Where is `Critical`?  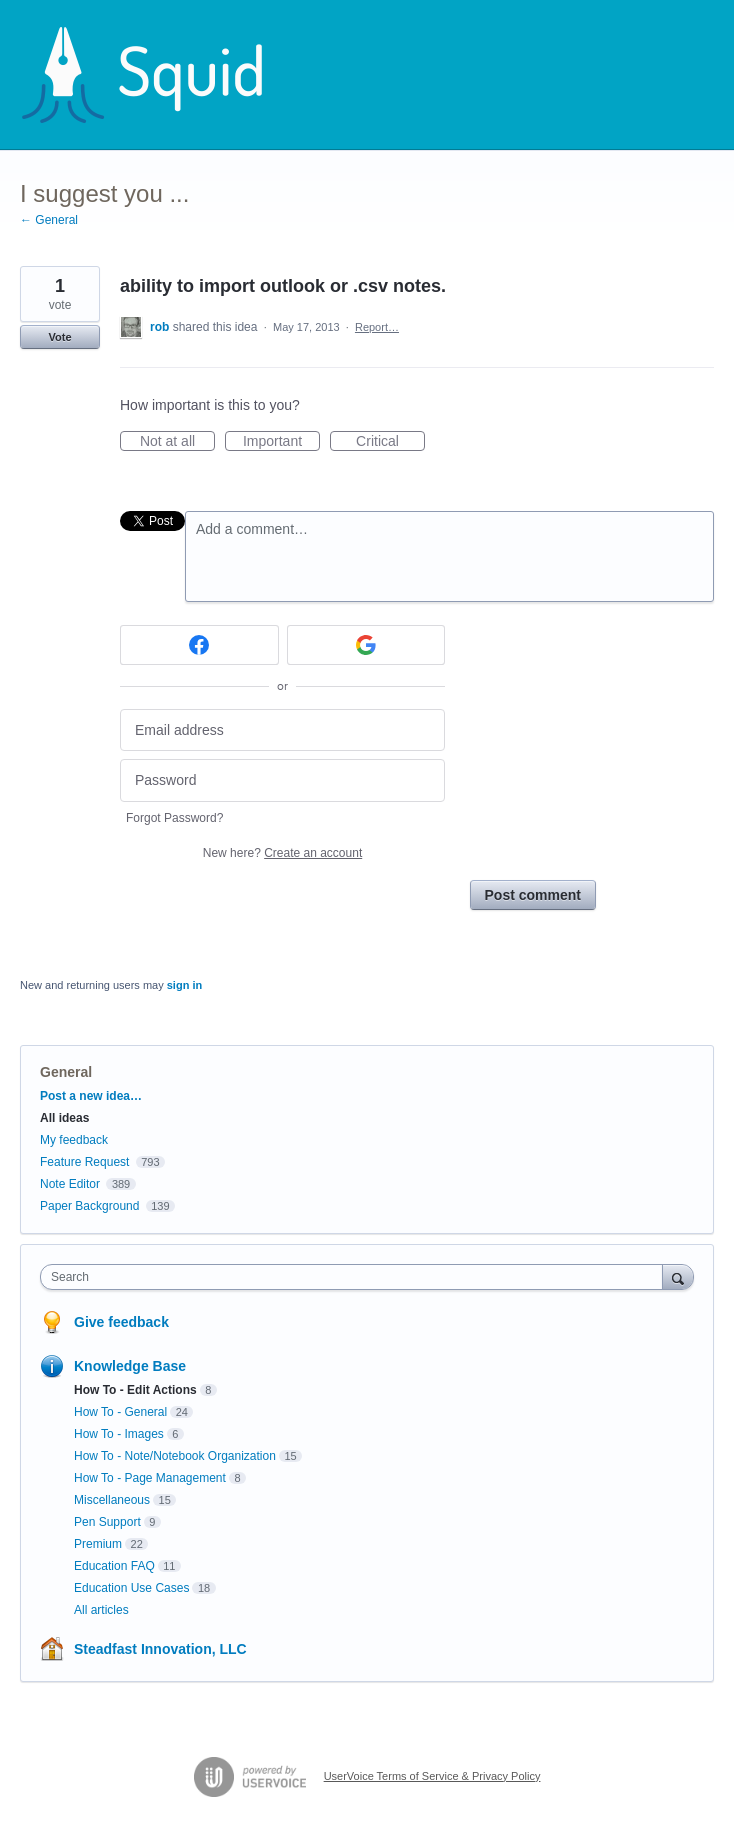 Critical is located at coordinates (390, 442).